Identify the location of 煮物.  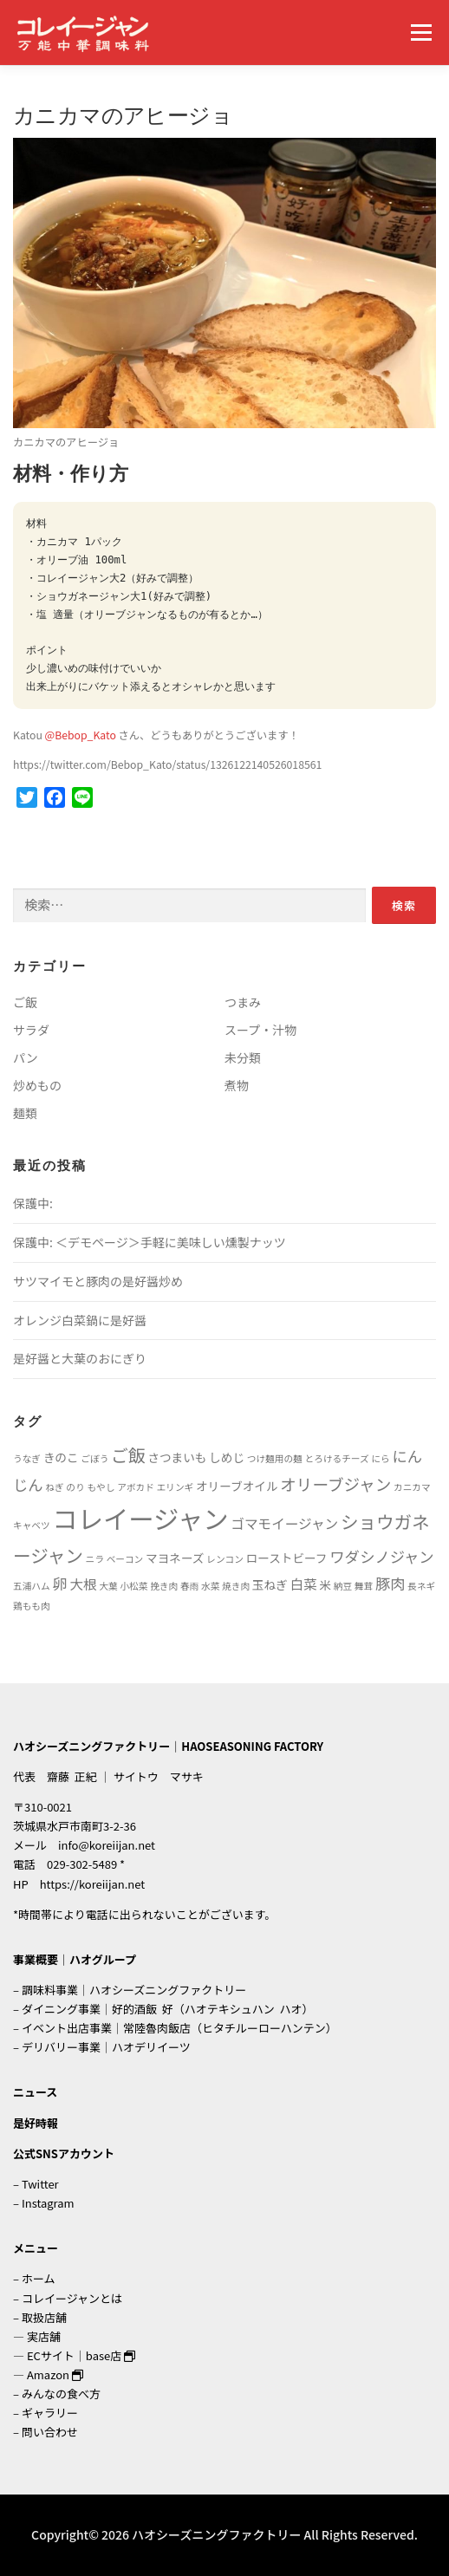
(236, 1085).